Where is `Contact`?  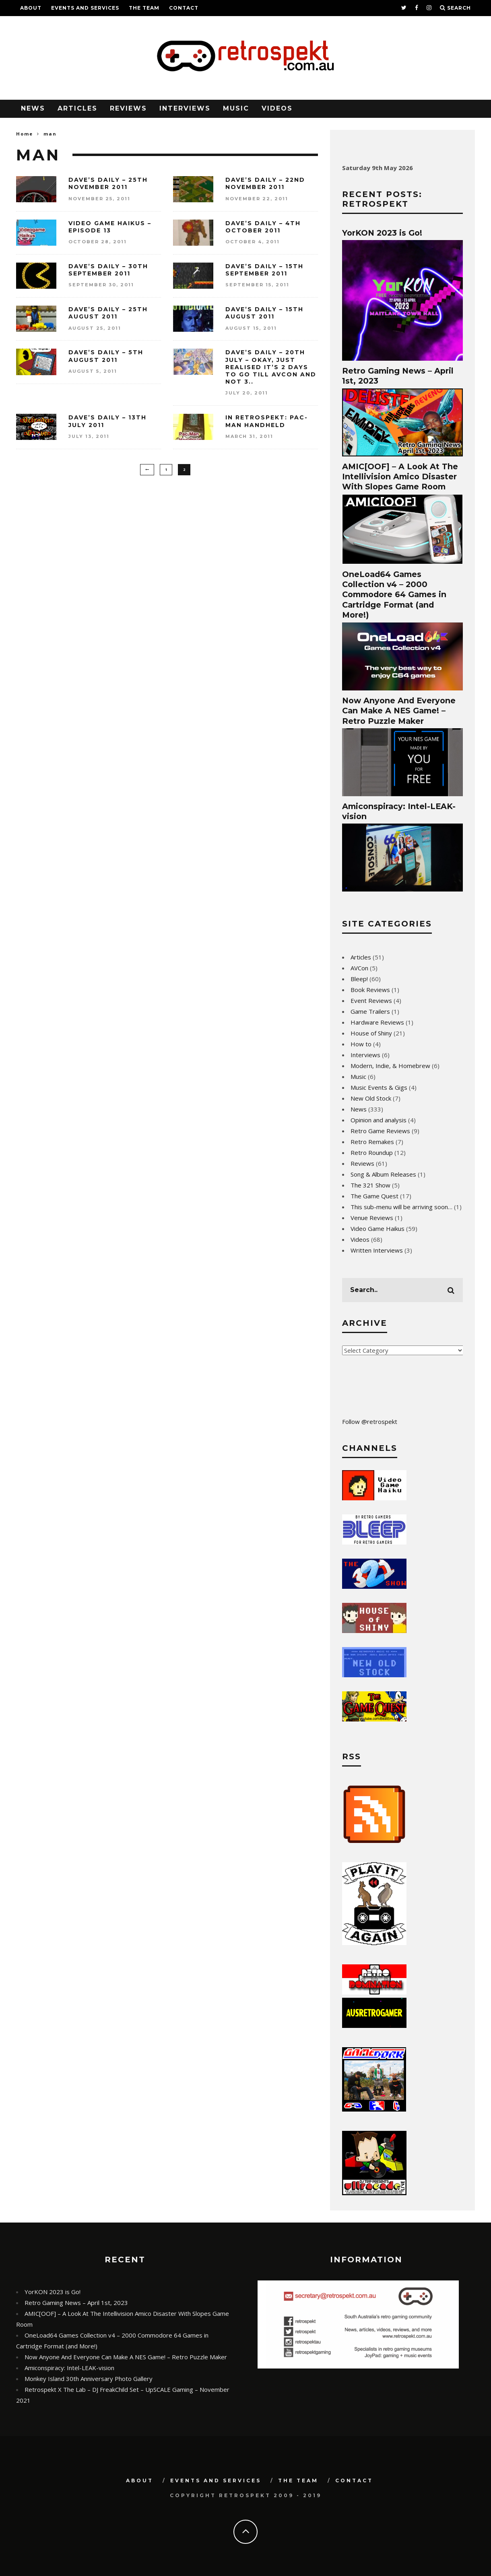
Contact is located at coordinates (183, 8).